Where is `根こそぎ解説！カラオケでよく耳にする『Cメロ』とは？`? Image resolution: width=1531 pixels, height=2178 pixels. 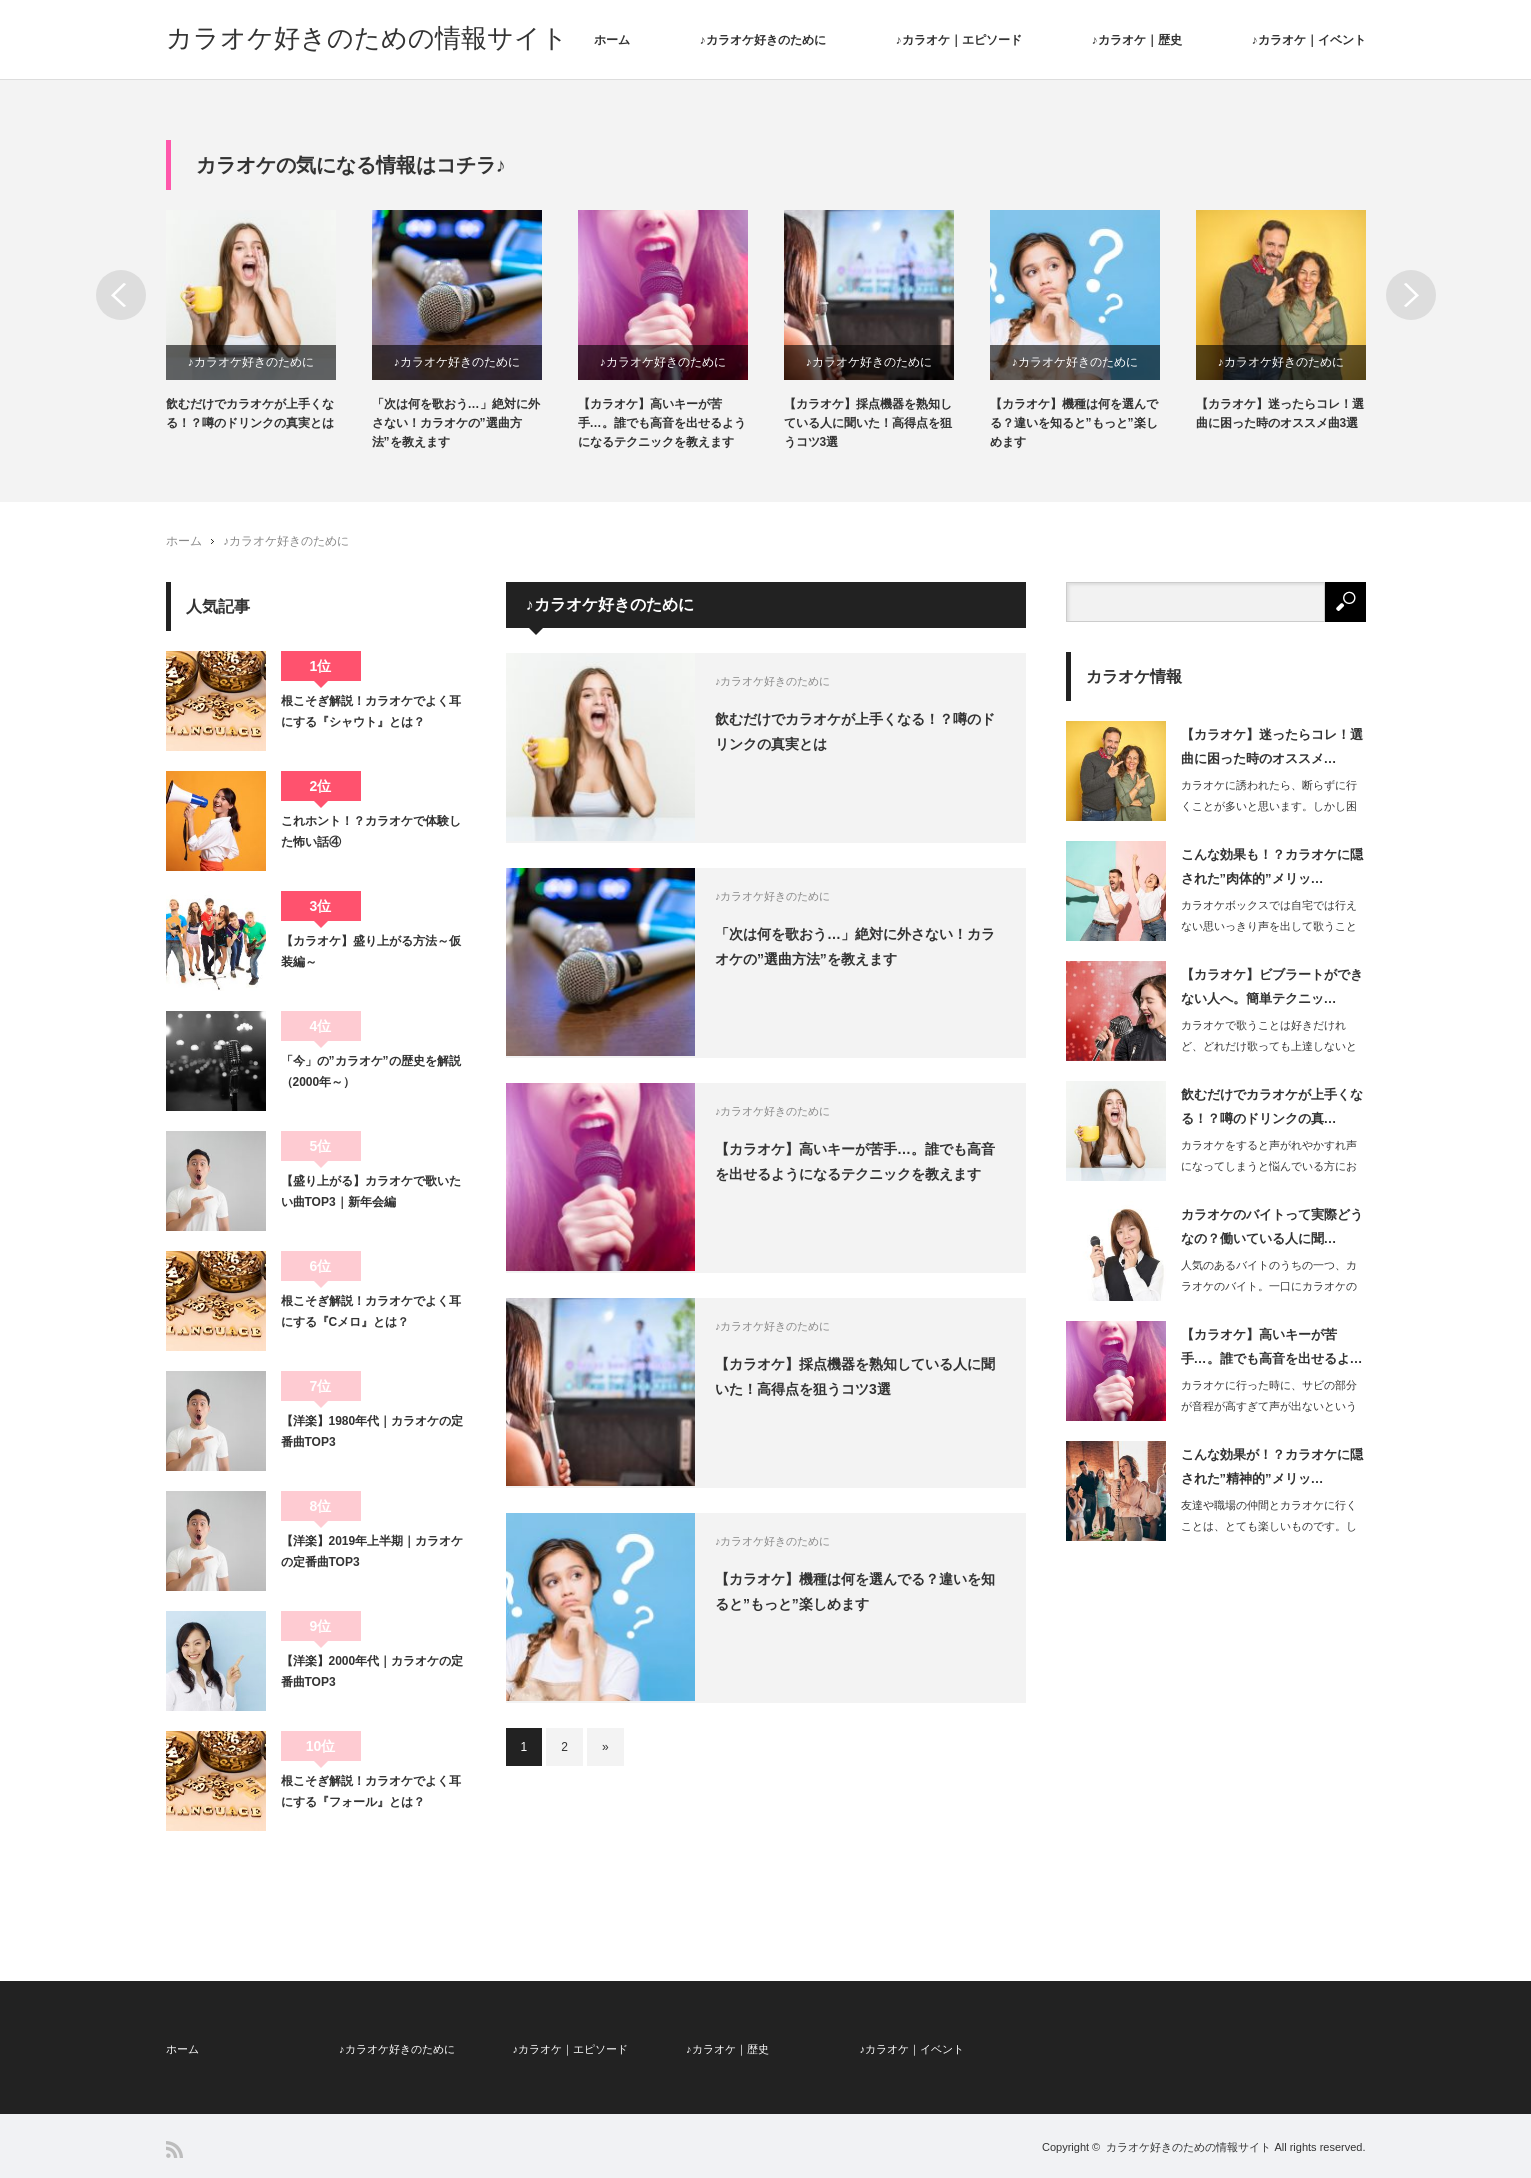
根こそぎ解説！カラオケでよく耳にする『Cメロ』とは？ is located at coordinates (371, 1311).